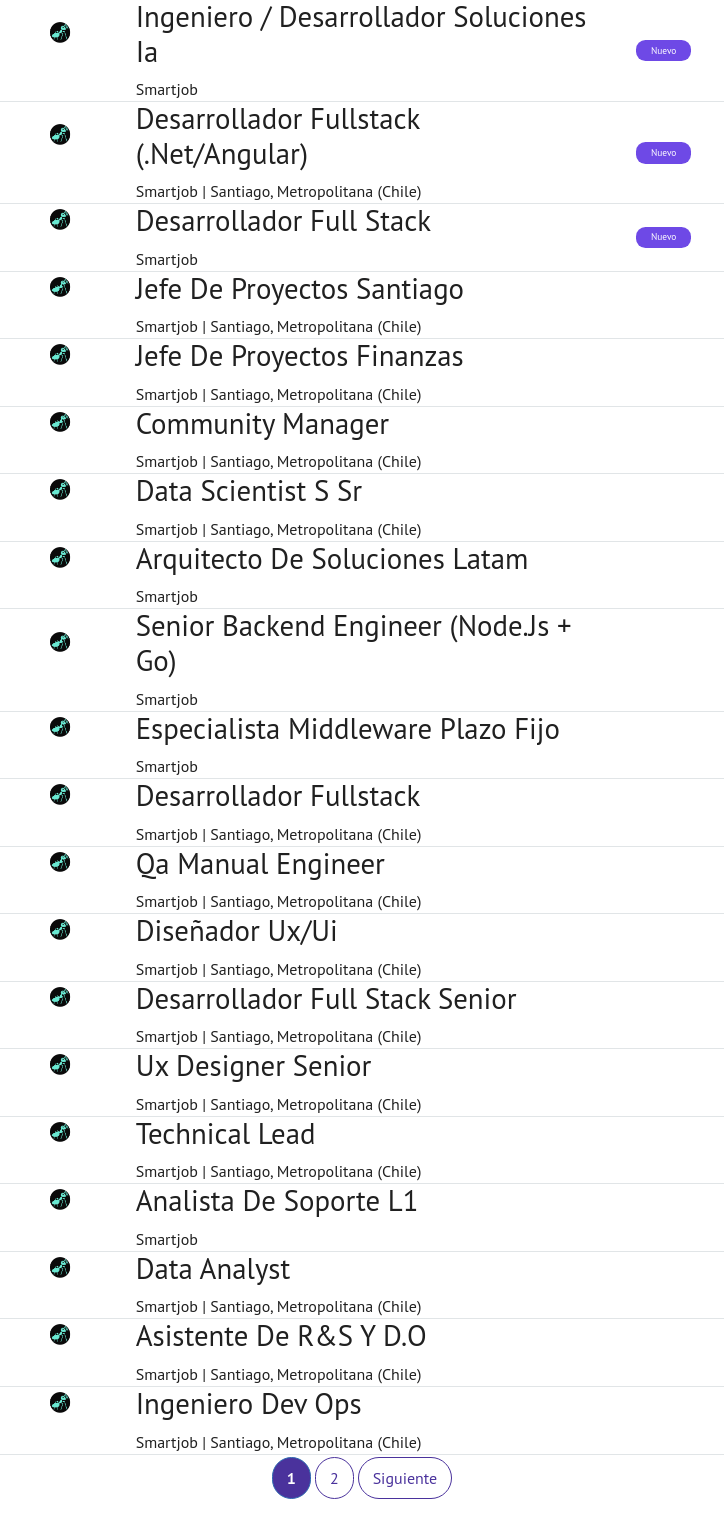 Image resolution: width=724 pixels, height=1525 pixels. Describe the element at coordinates (405, 1478) in the screenshot. I see `Siguiente` at that location.